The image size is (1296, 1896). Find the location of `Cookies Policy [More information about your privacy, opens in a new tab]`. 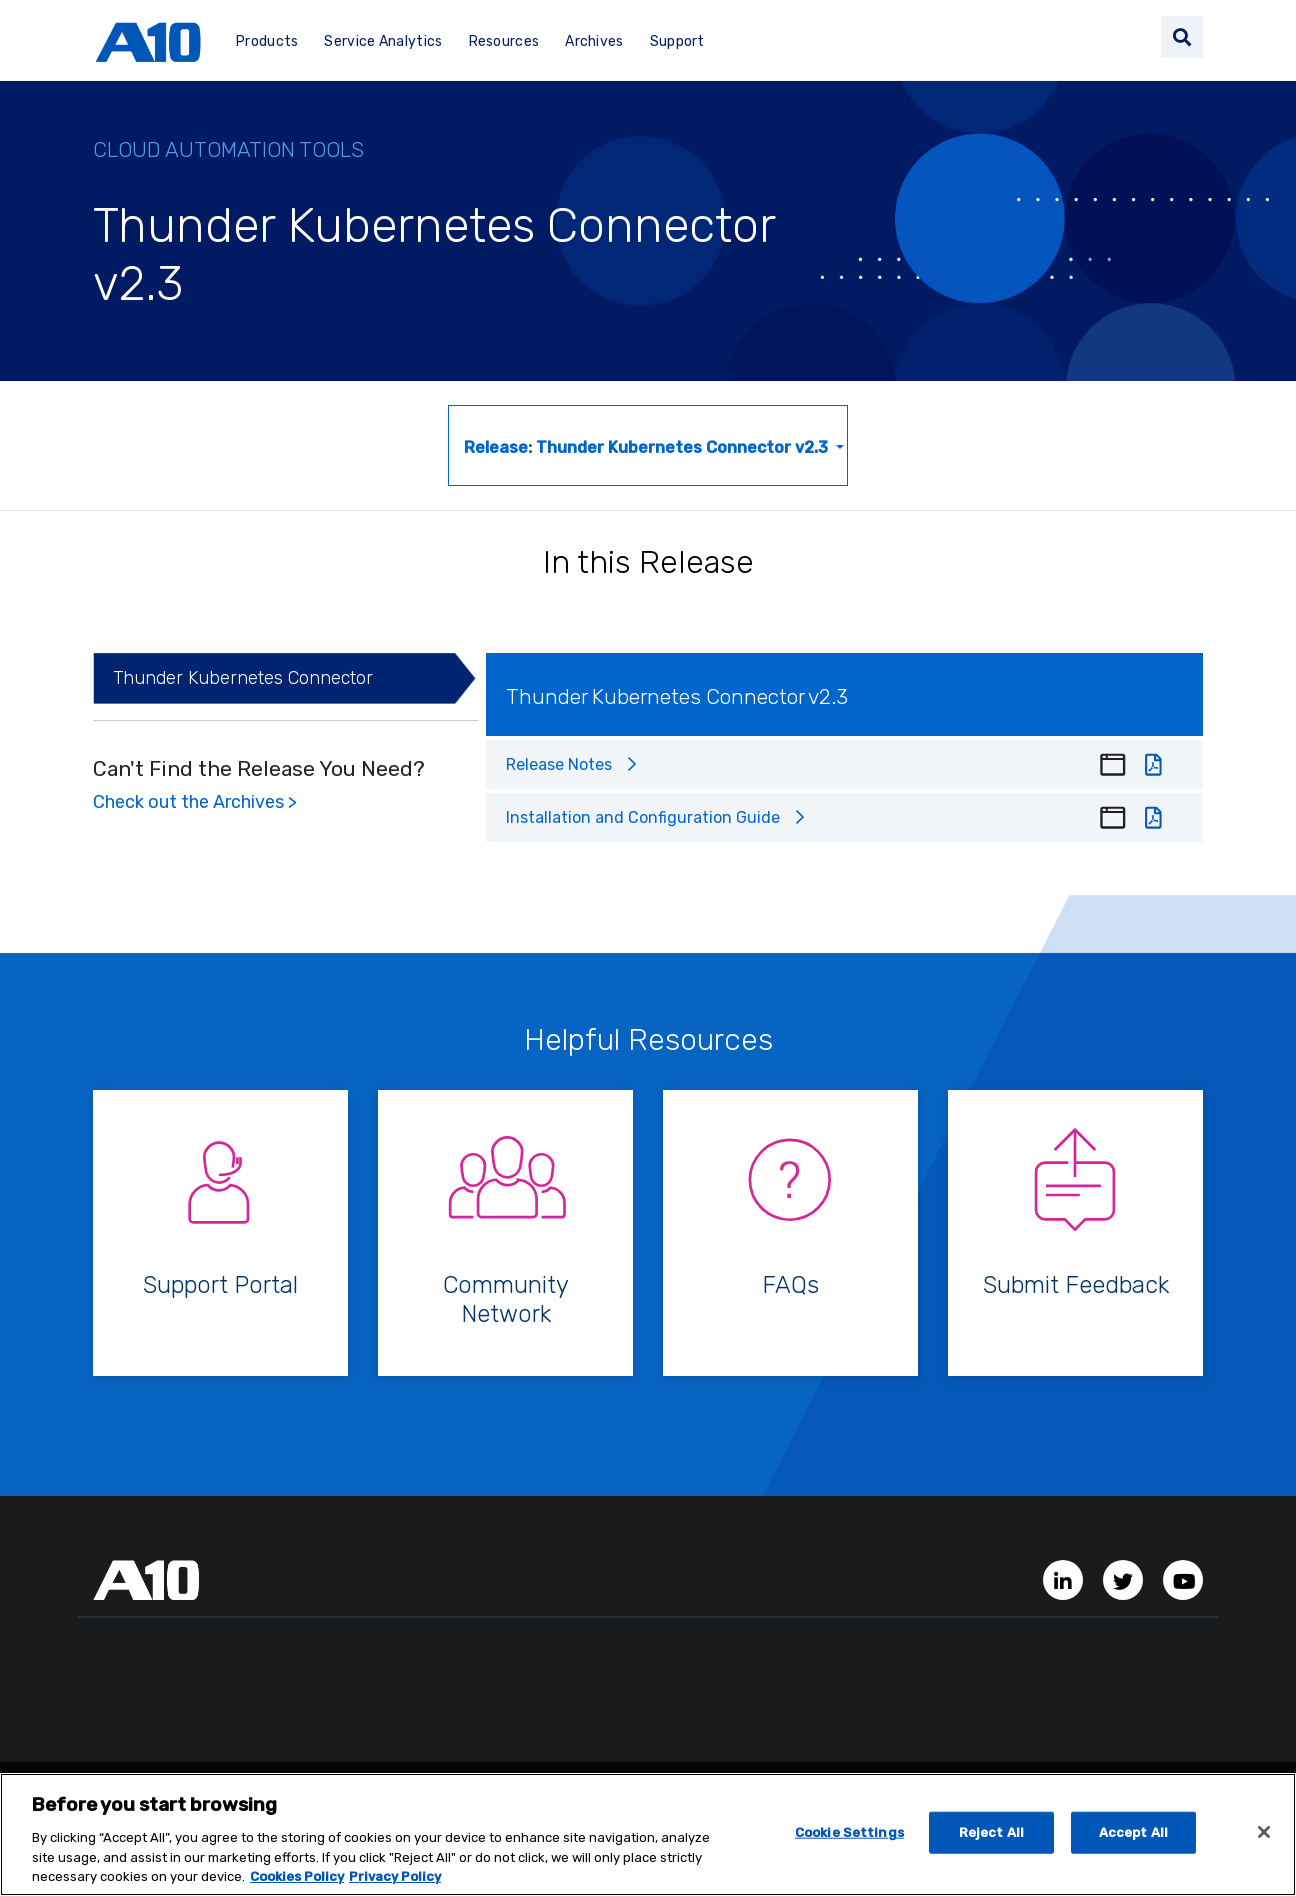

Cookies Policy [More information about your privacy, opens in a new tab] is located at coordinates (297, 1882).